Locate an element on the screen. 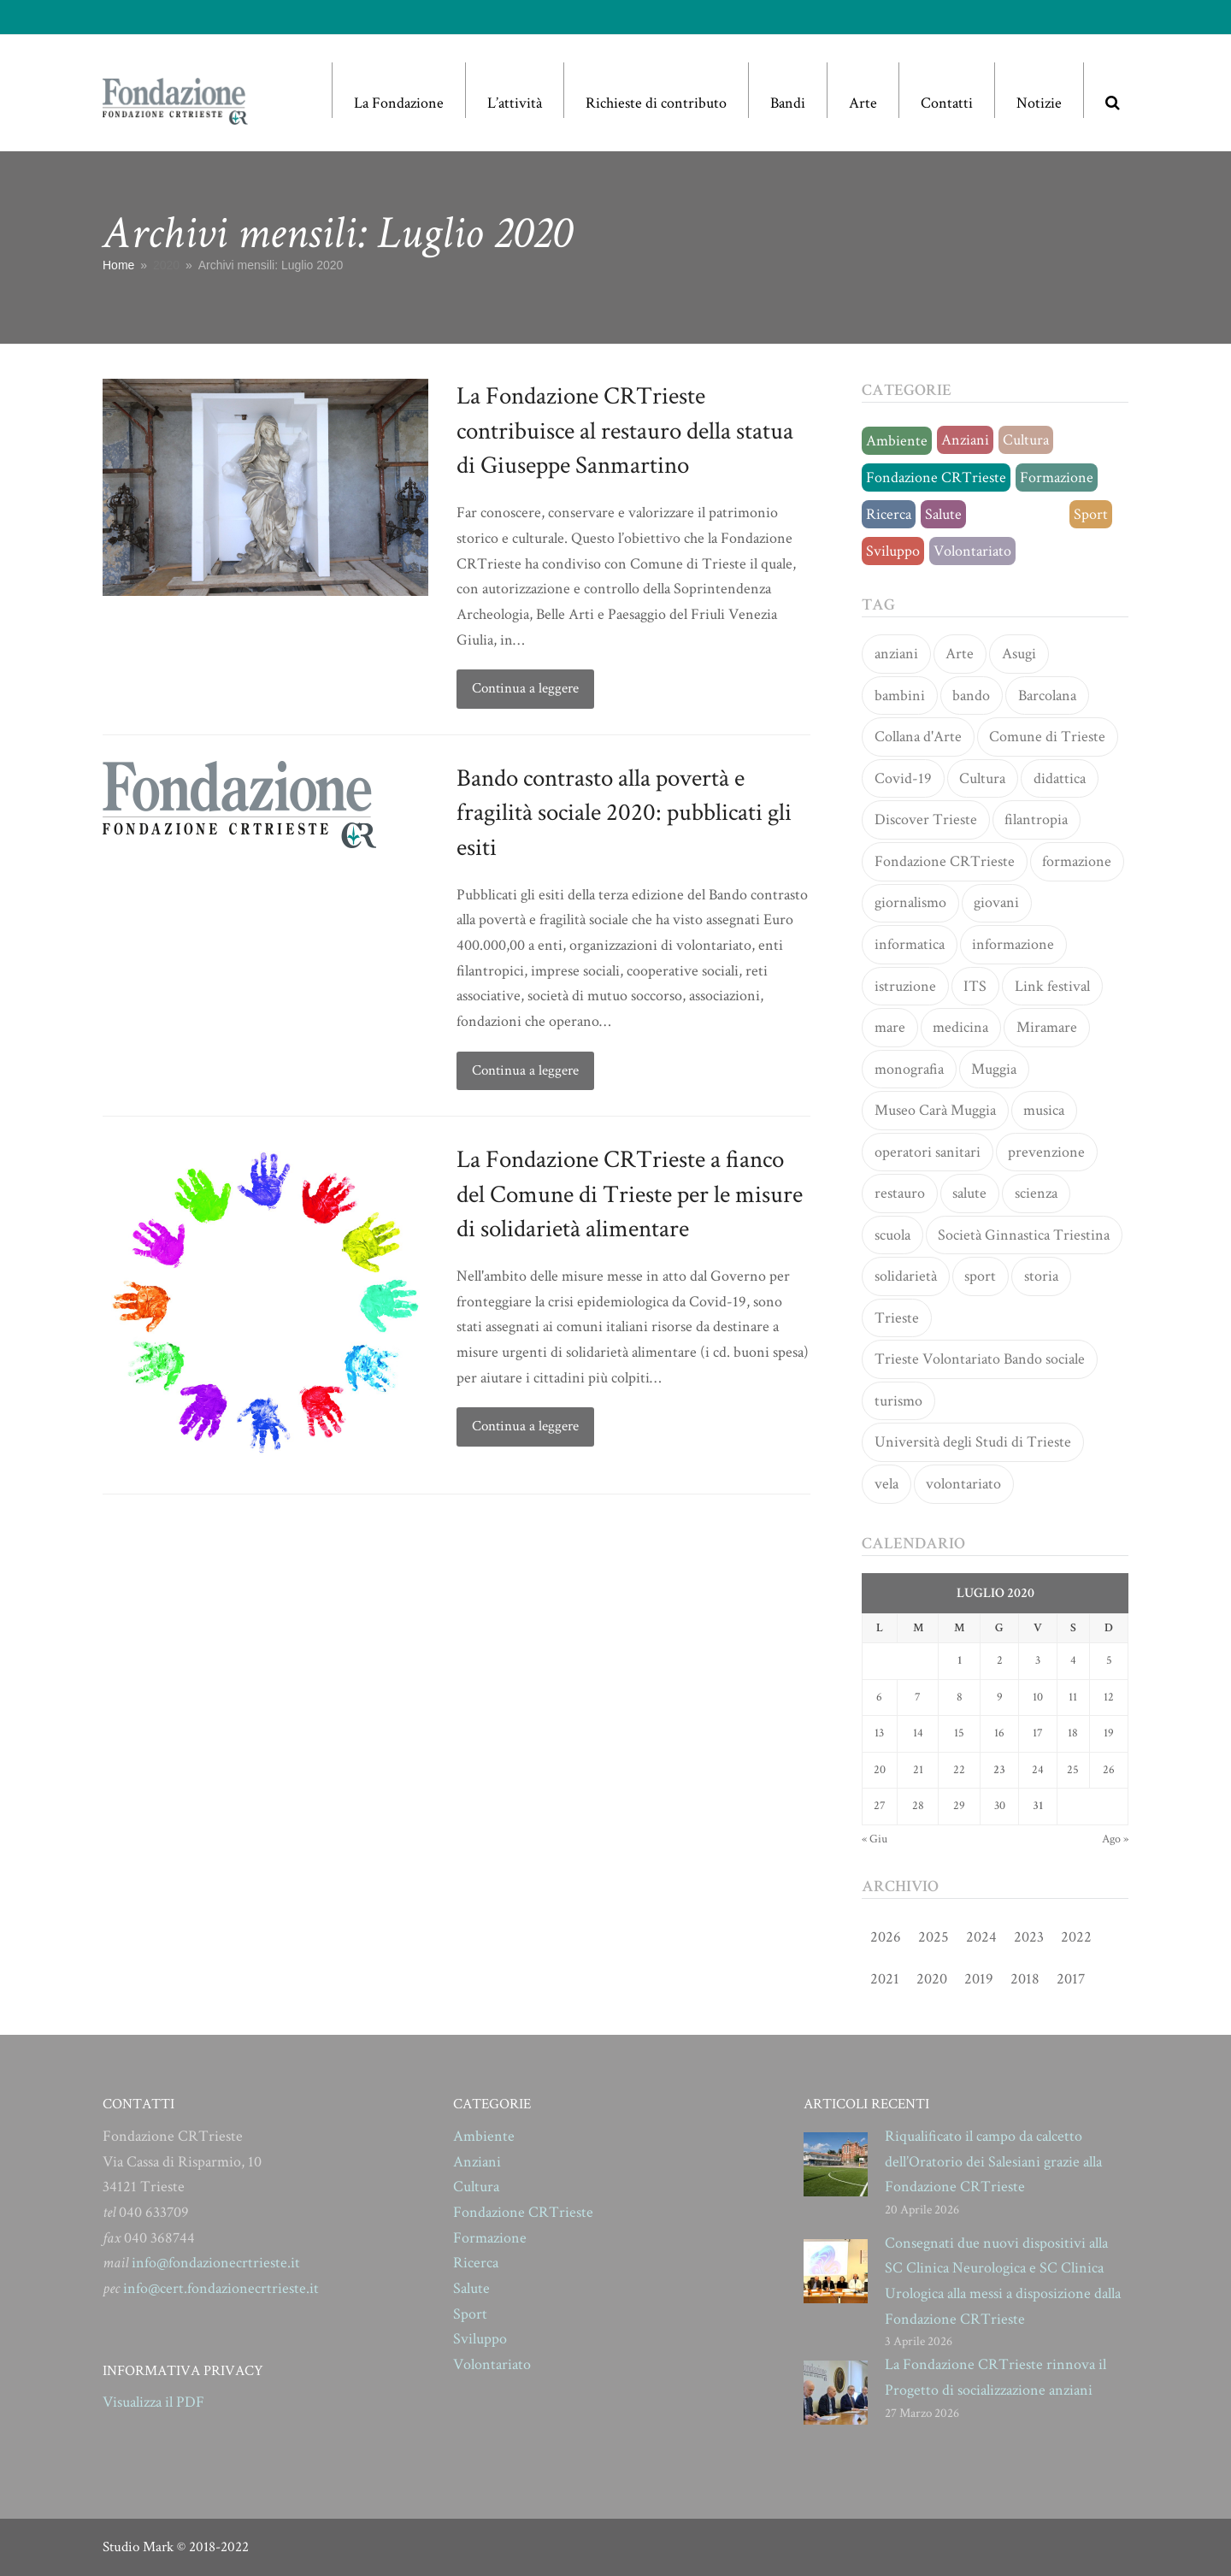 This screenshot has height=2576, width=1231. Barcolana is located at coordinates (1047, 695).